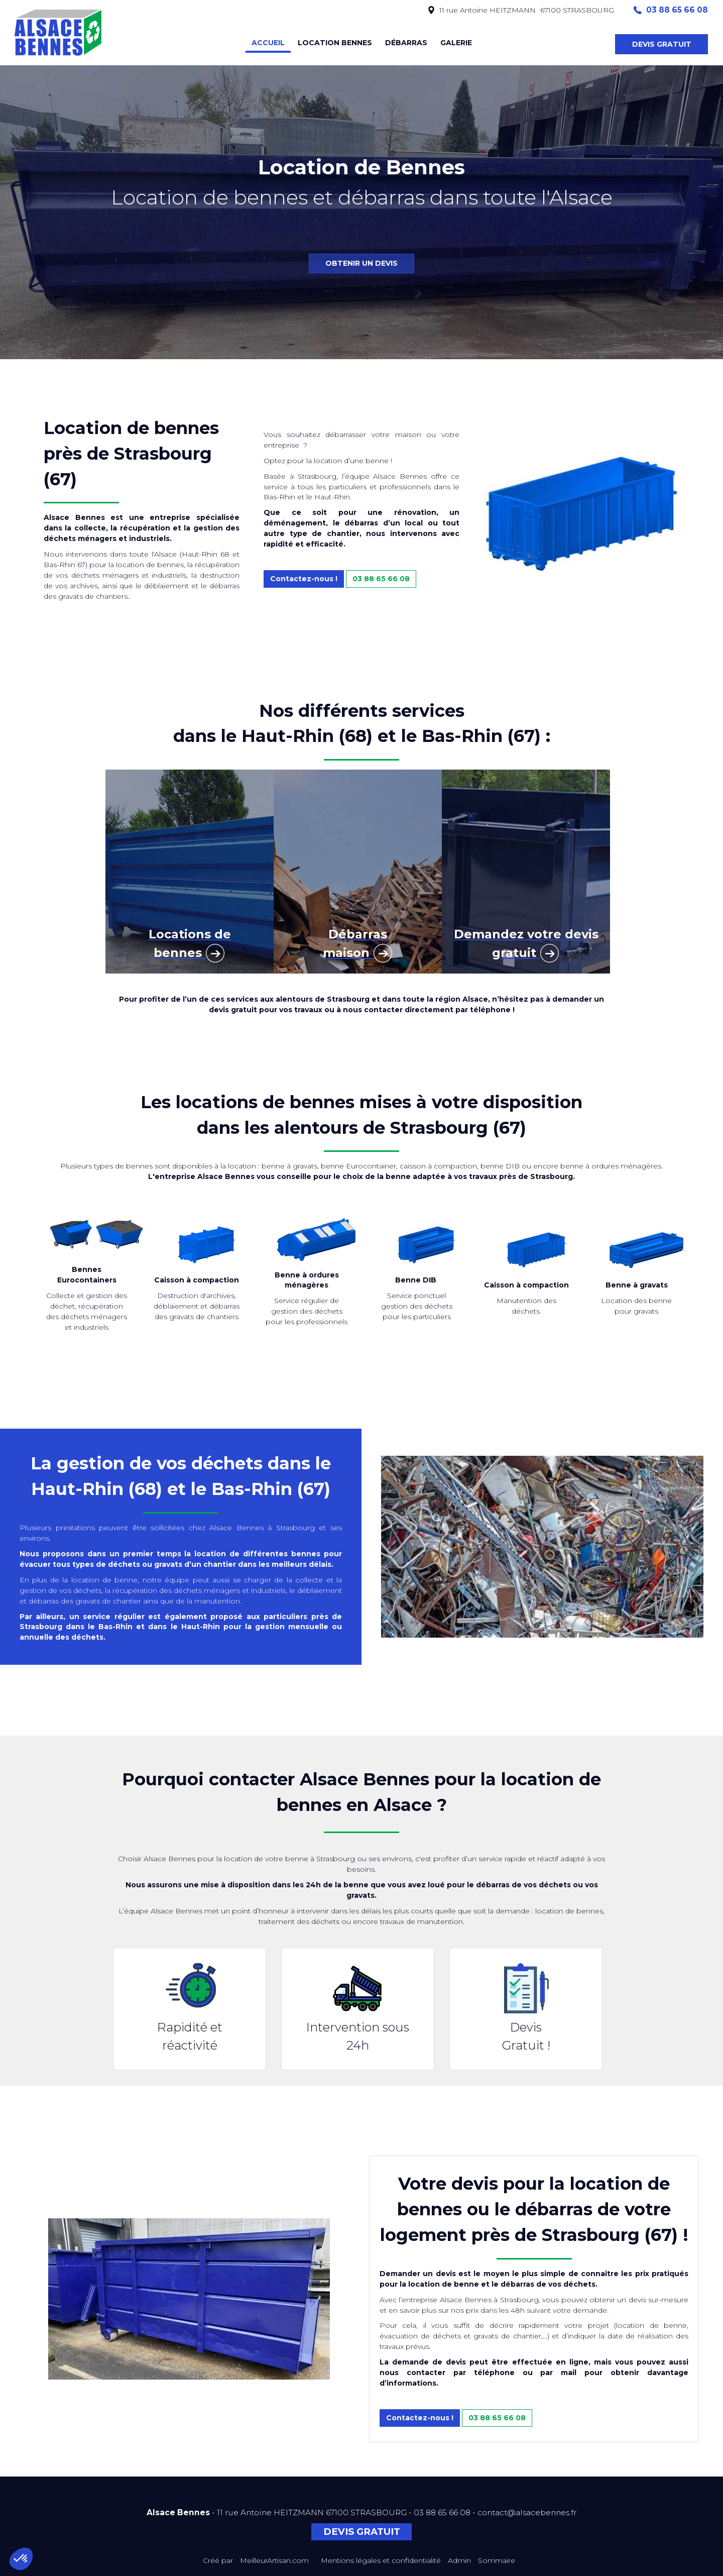 This screenshot has width=723, height=2576. What do you see at coordinates (381, 578) in the screenshot?
I see `03 88 65 66 08` at bounding box center [381, 578].